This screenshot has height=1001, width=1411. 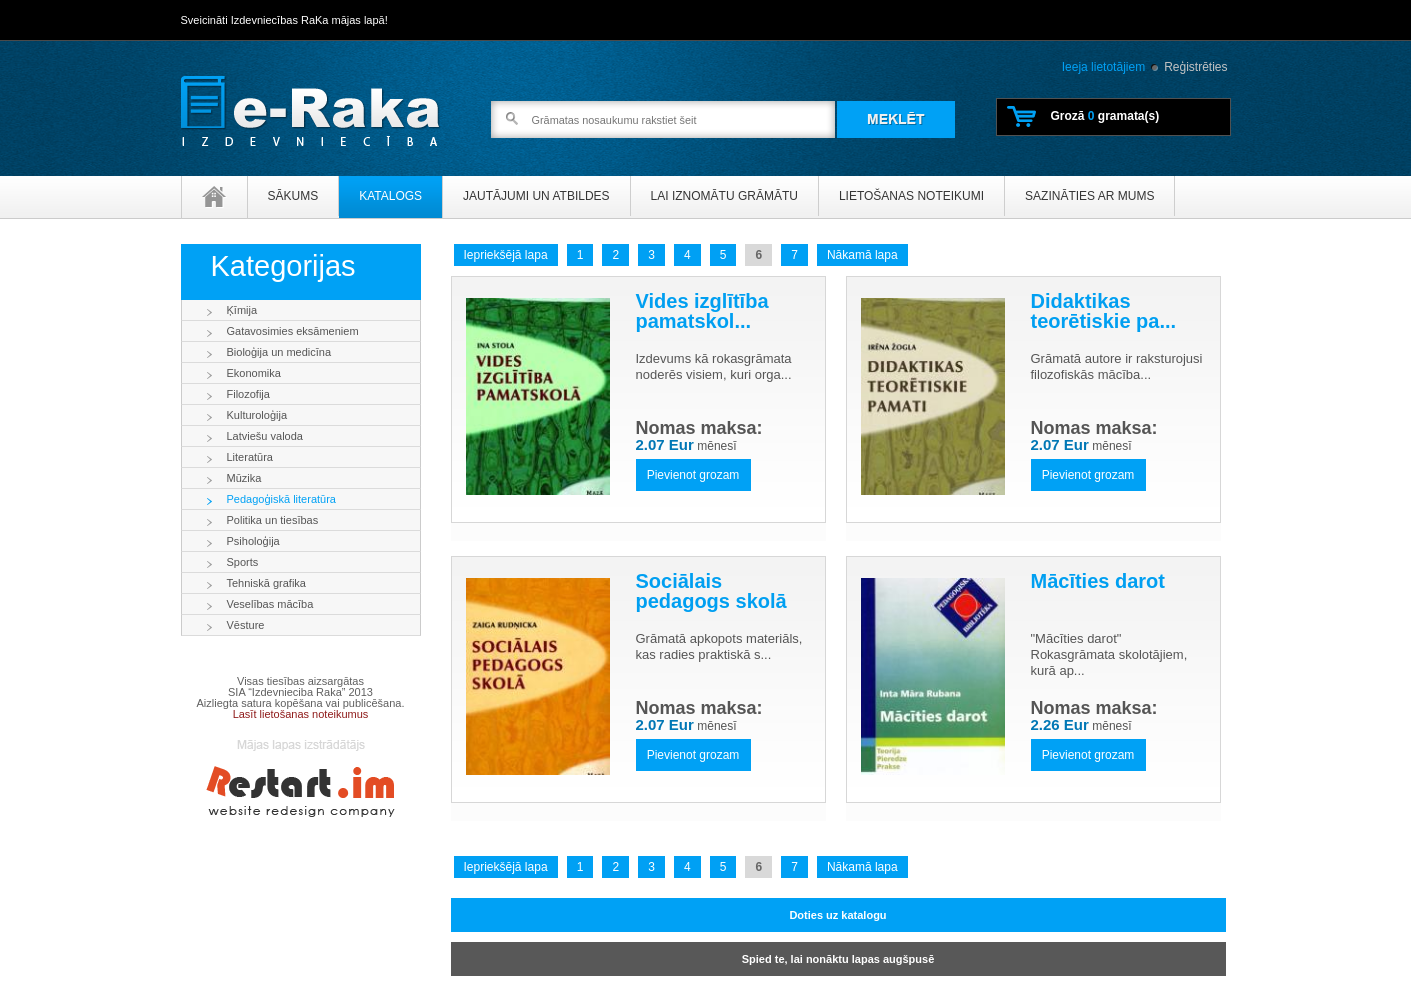 I want to click on Iepriekšējā lapa, so click(x=506, y=255).